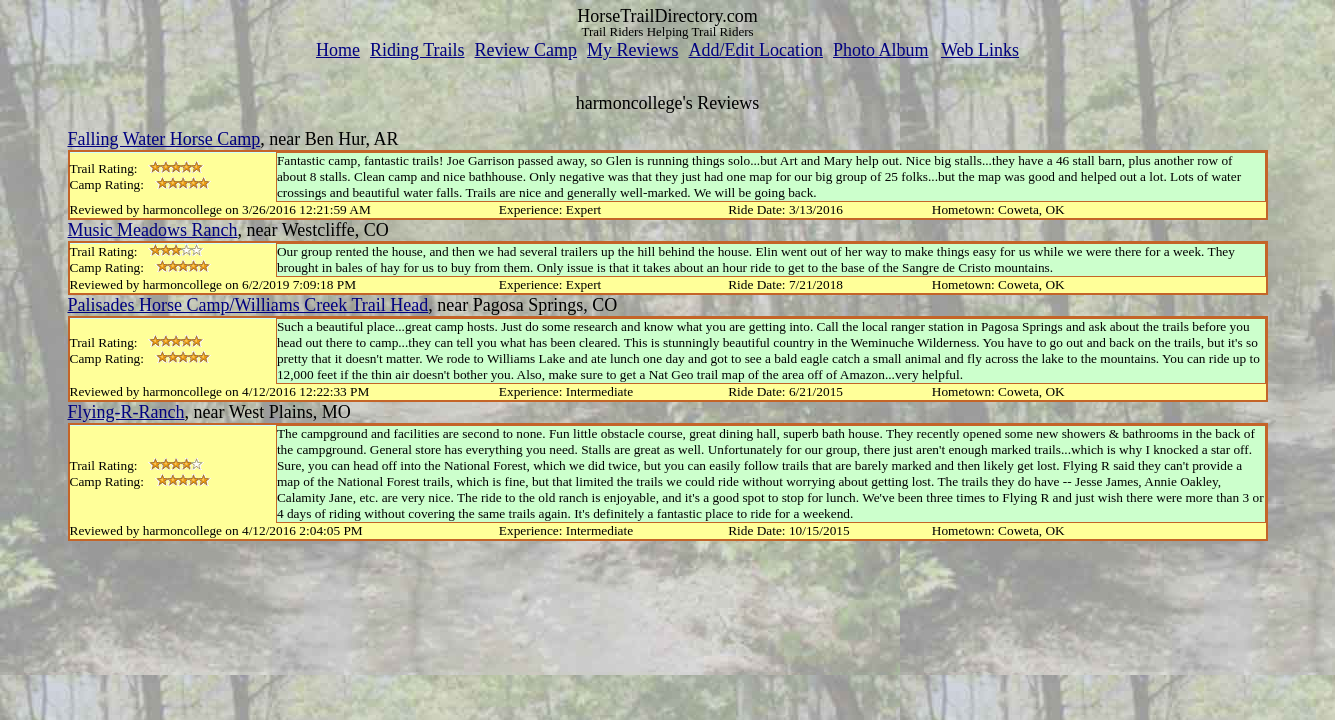  Describe the element at coordinates (153, 230) in the screenshot. I see `Music Meadows Ranch` at that location.